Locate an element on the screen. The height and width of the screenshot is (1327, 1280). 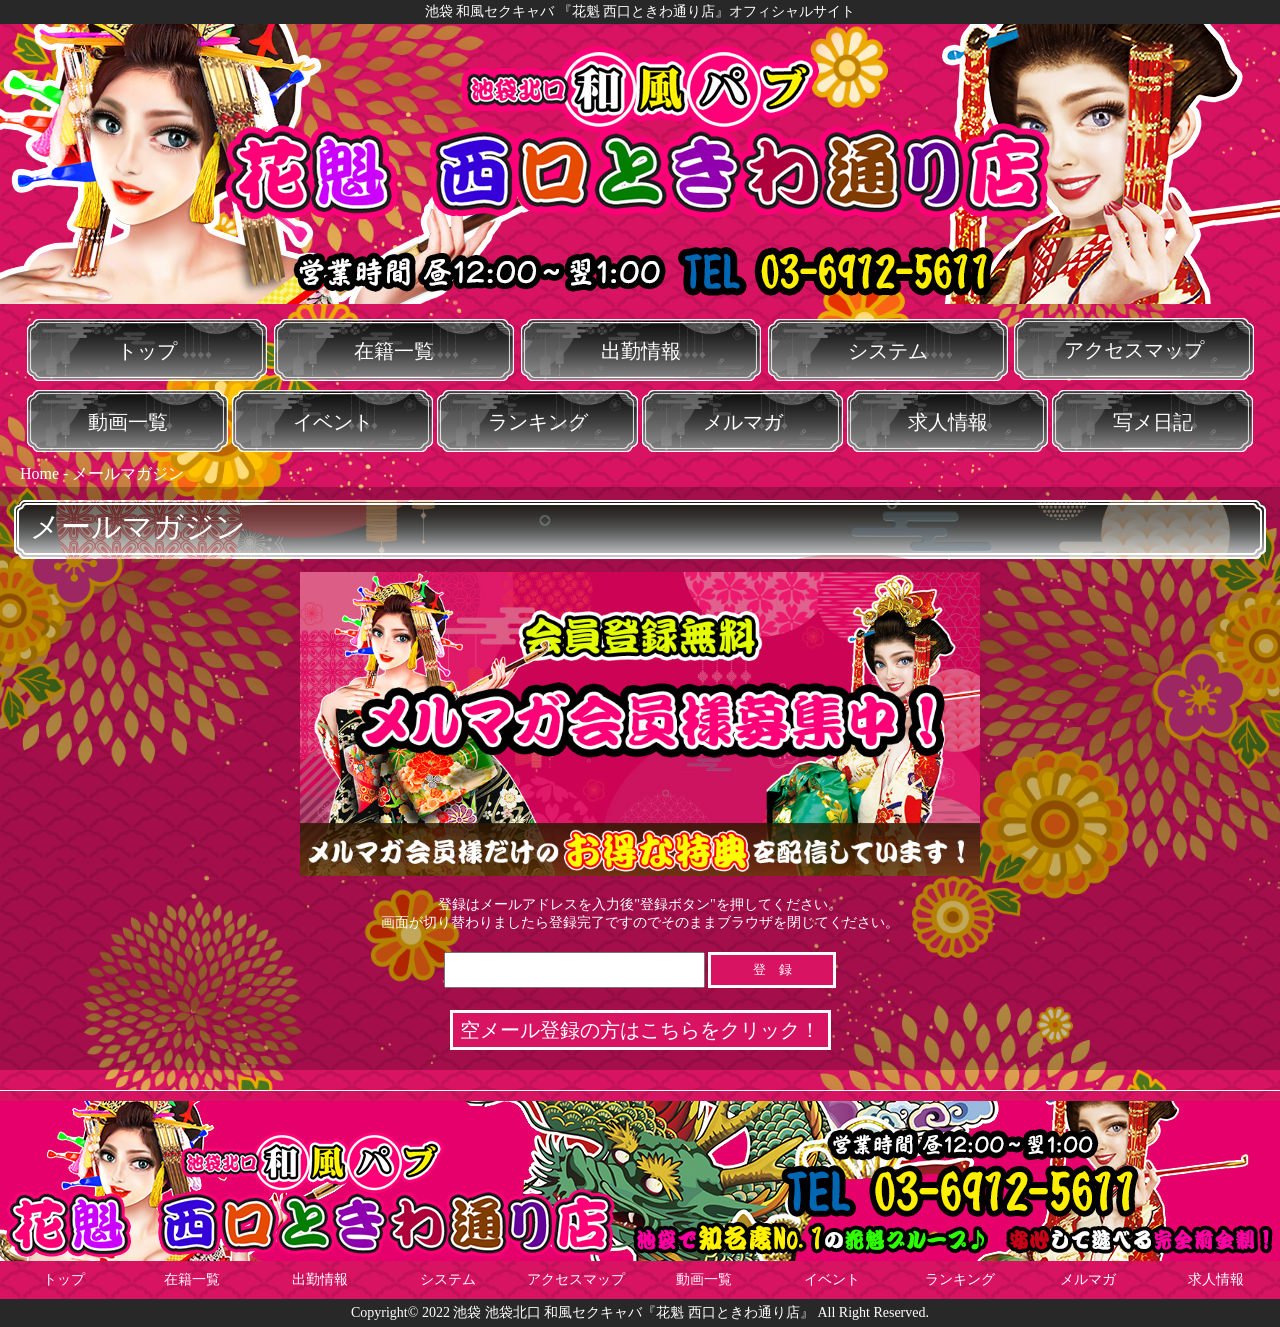
写メ日記 is located at coordinates (1153, 422).